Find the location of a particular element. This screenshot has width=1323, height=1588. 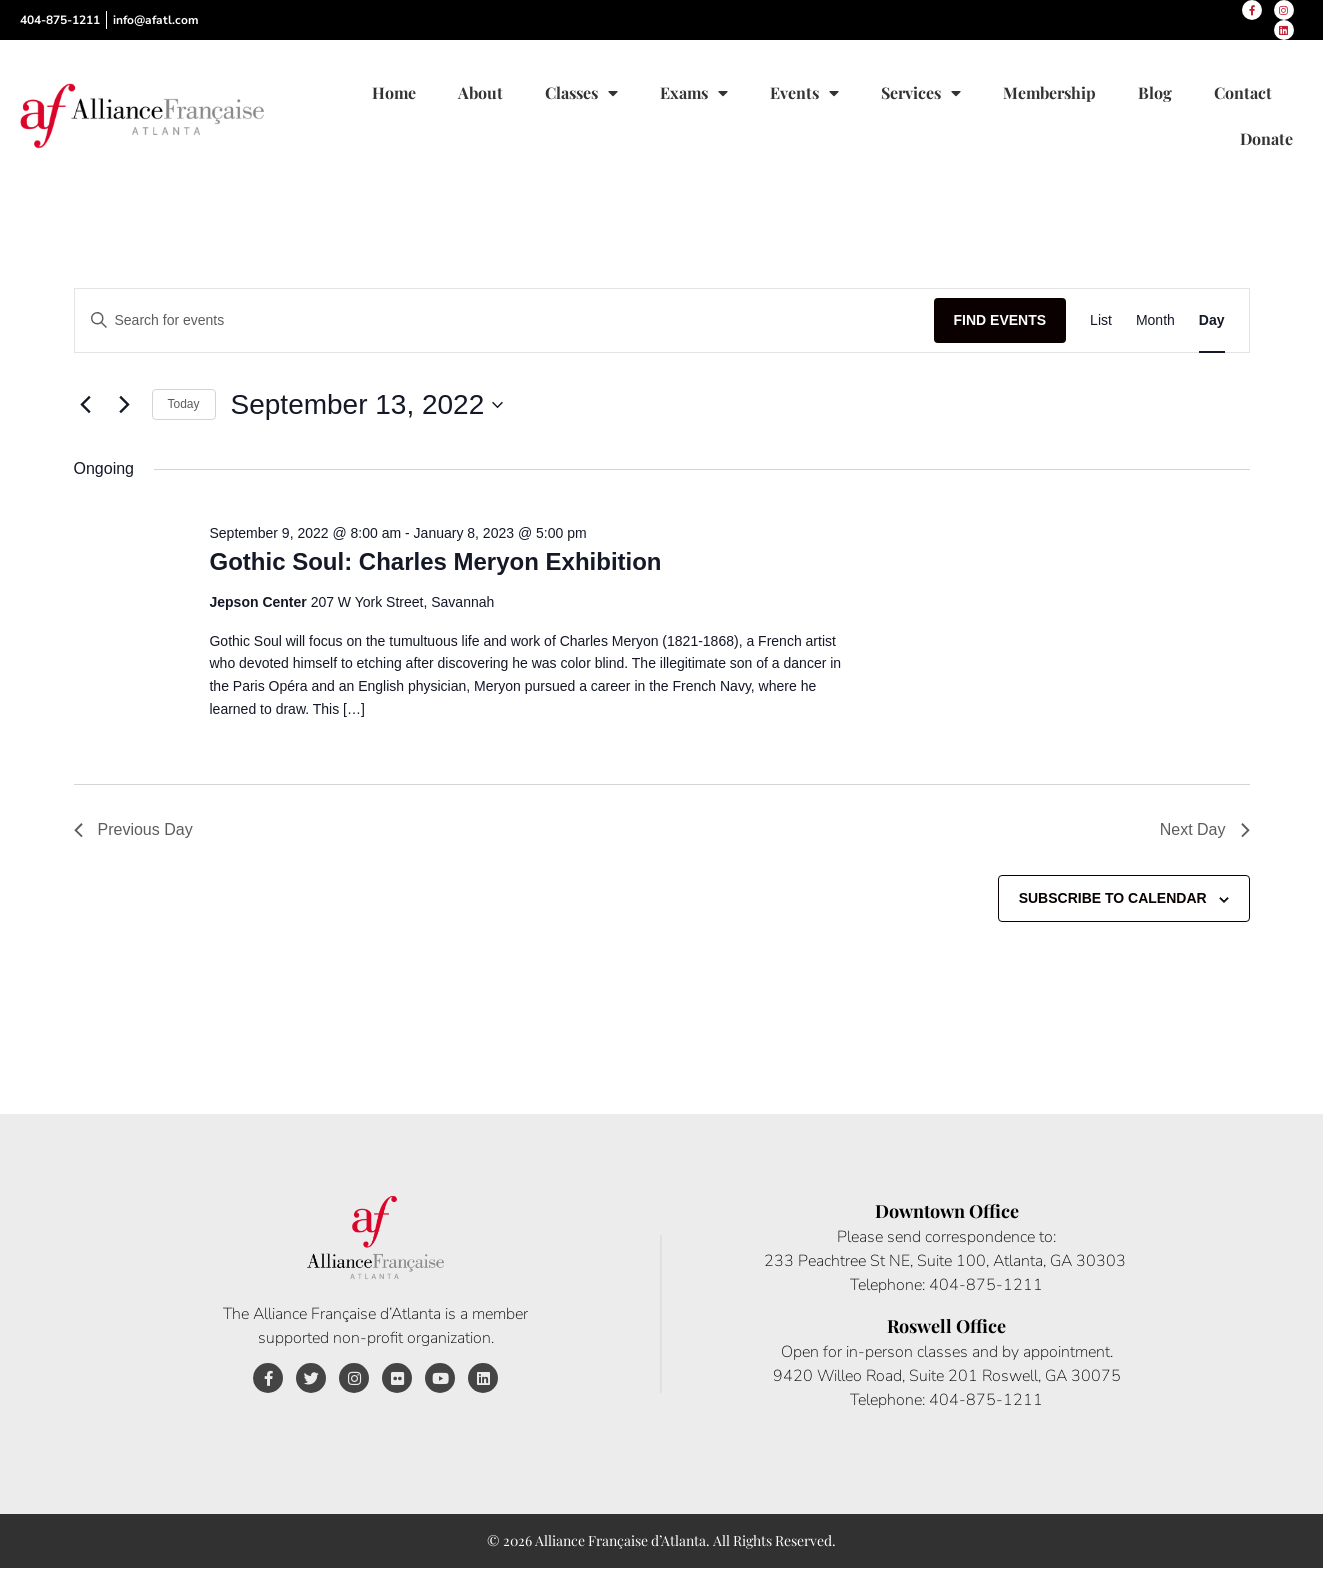

Membership is located at coordinates (1049, 92).